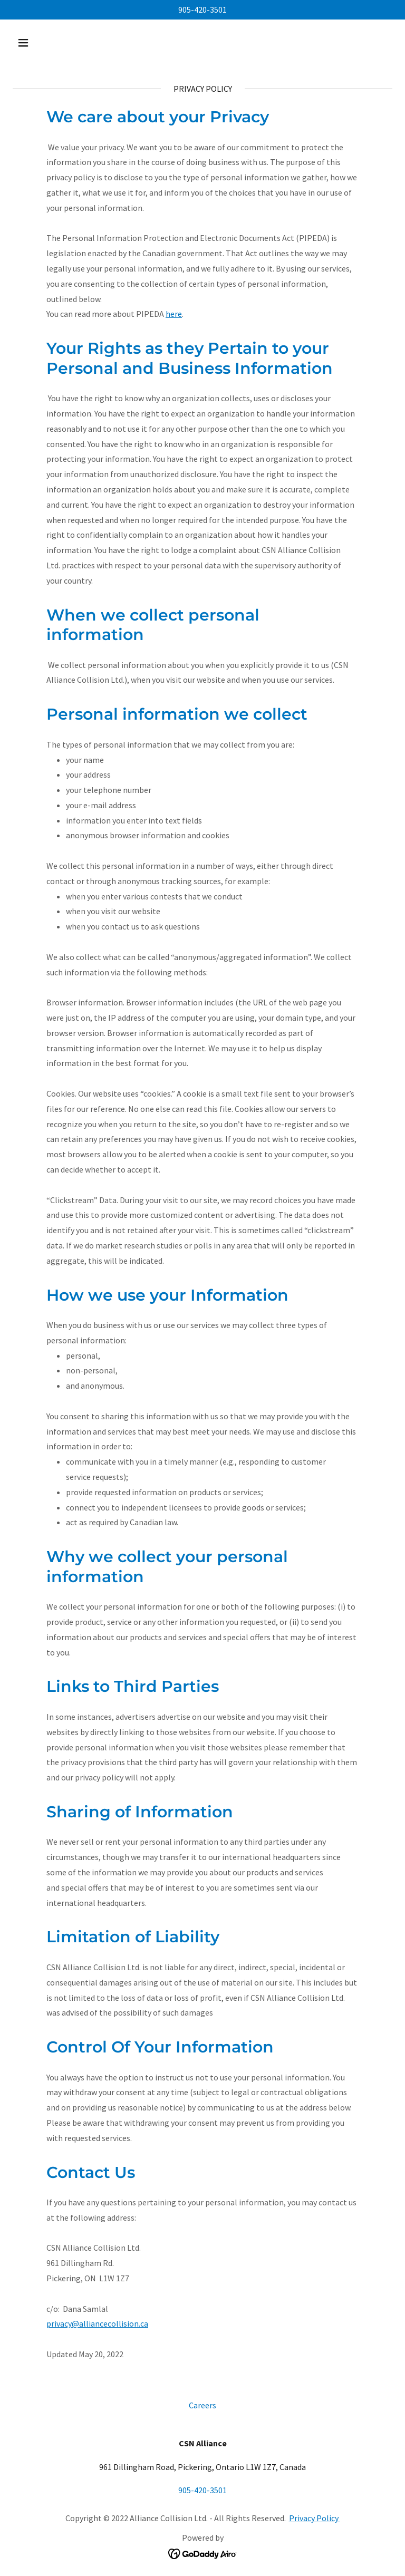  I want to click on 905-420-3501 [link], so click(202, 9).